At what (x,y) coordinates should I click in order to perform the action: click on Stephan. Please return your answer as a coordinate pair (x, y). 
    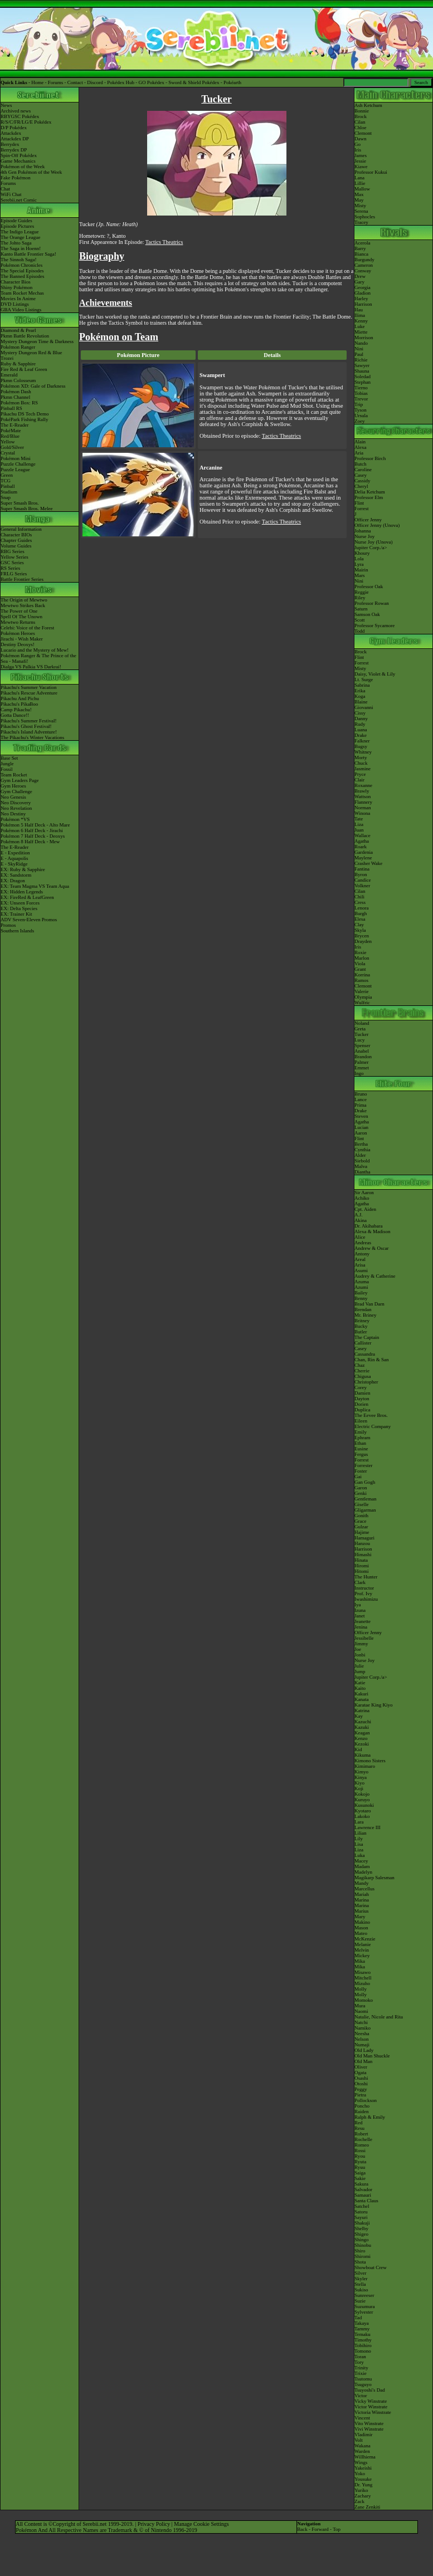
    Looking at the image, I should click on (362, 382).